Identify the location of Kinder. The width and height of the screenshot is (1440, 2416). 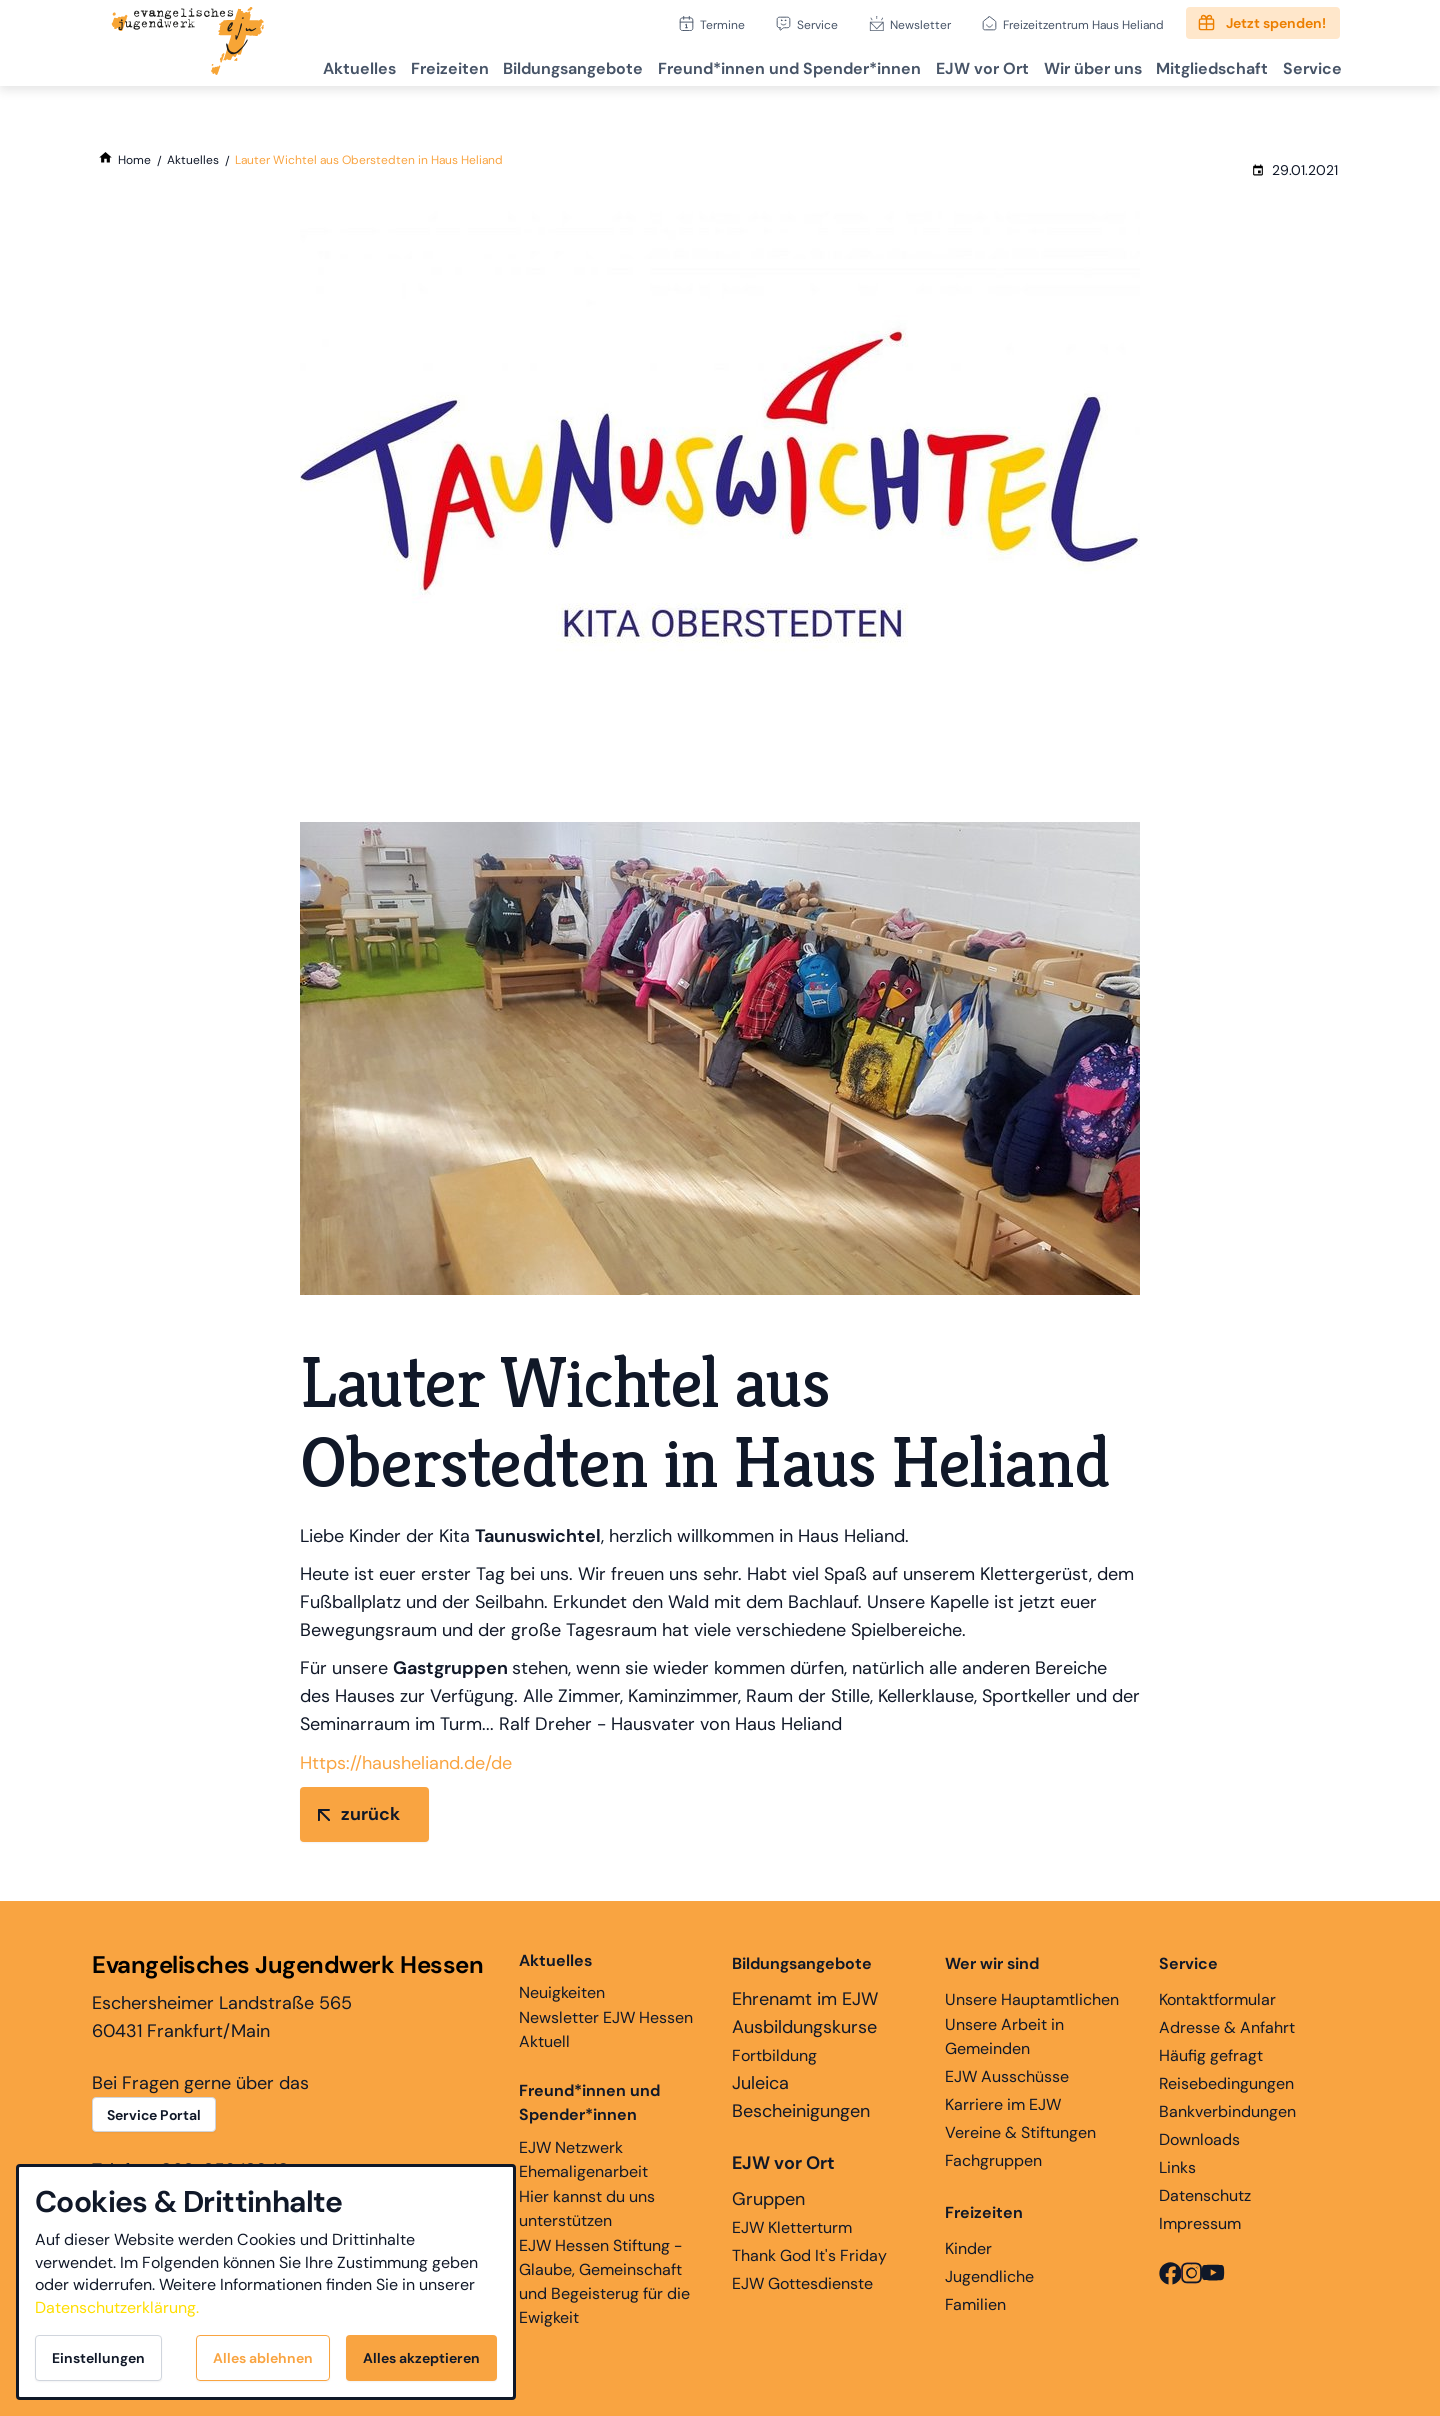
(968, 2248).